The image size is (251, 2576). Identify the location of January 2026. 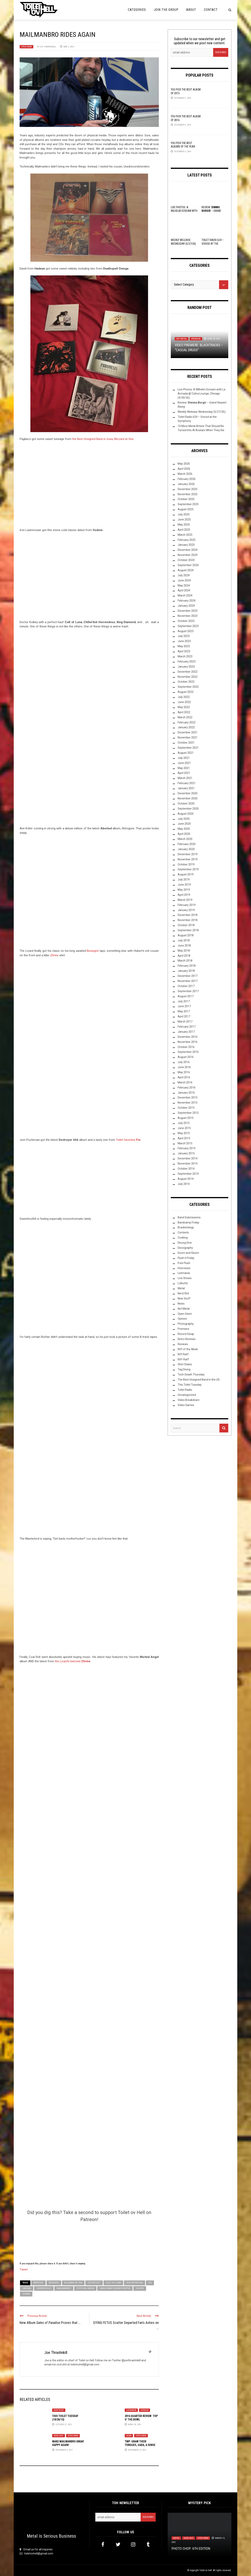
(186, 484).